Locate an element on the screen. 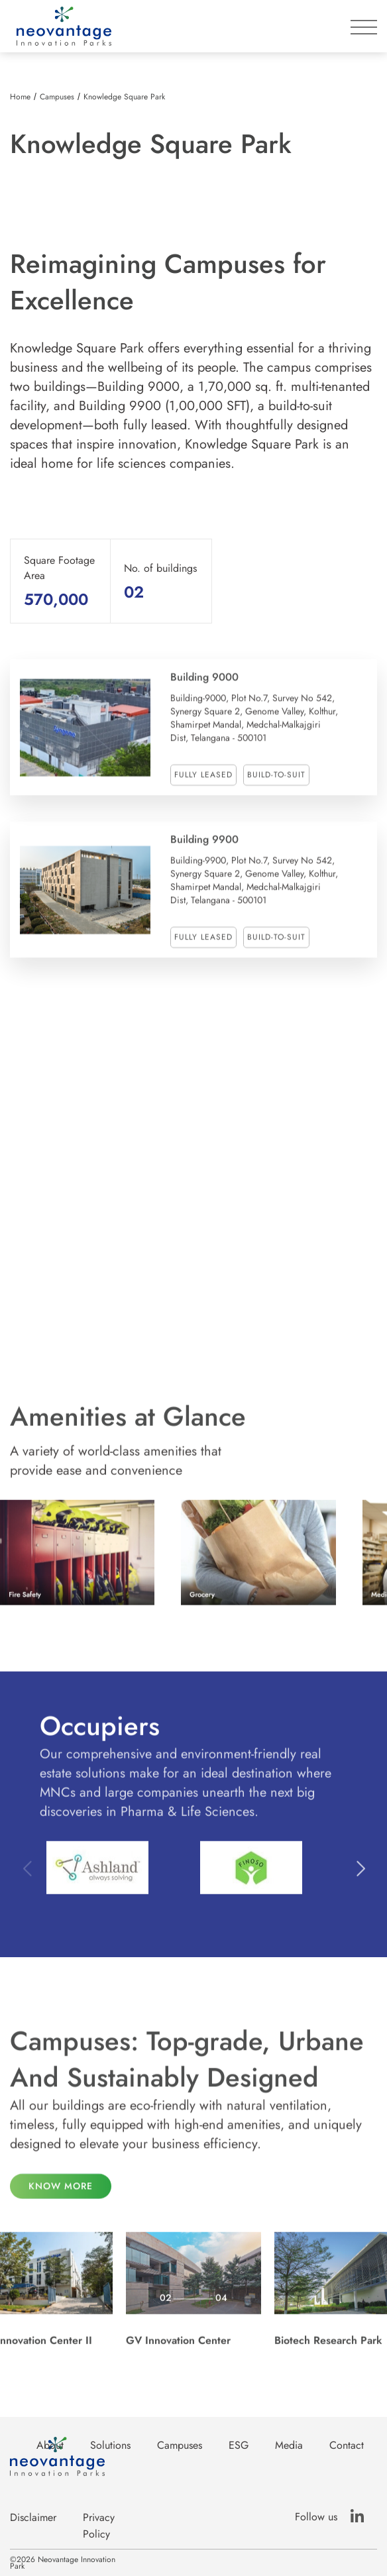 This screenshot has width=387, height=2576. Next is located at coordinates (360, 1879).